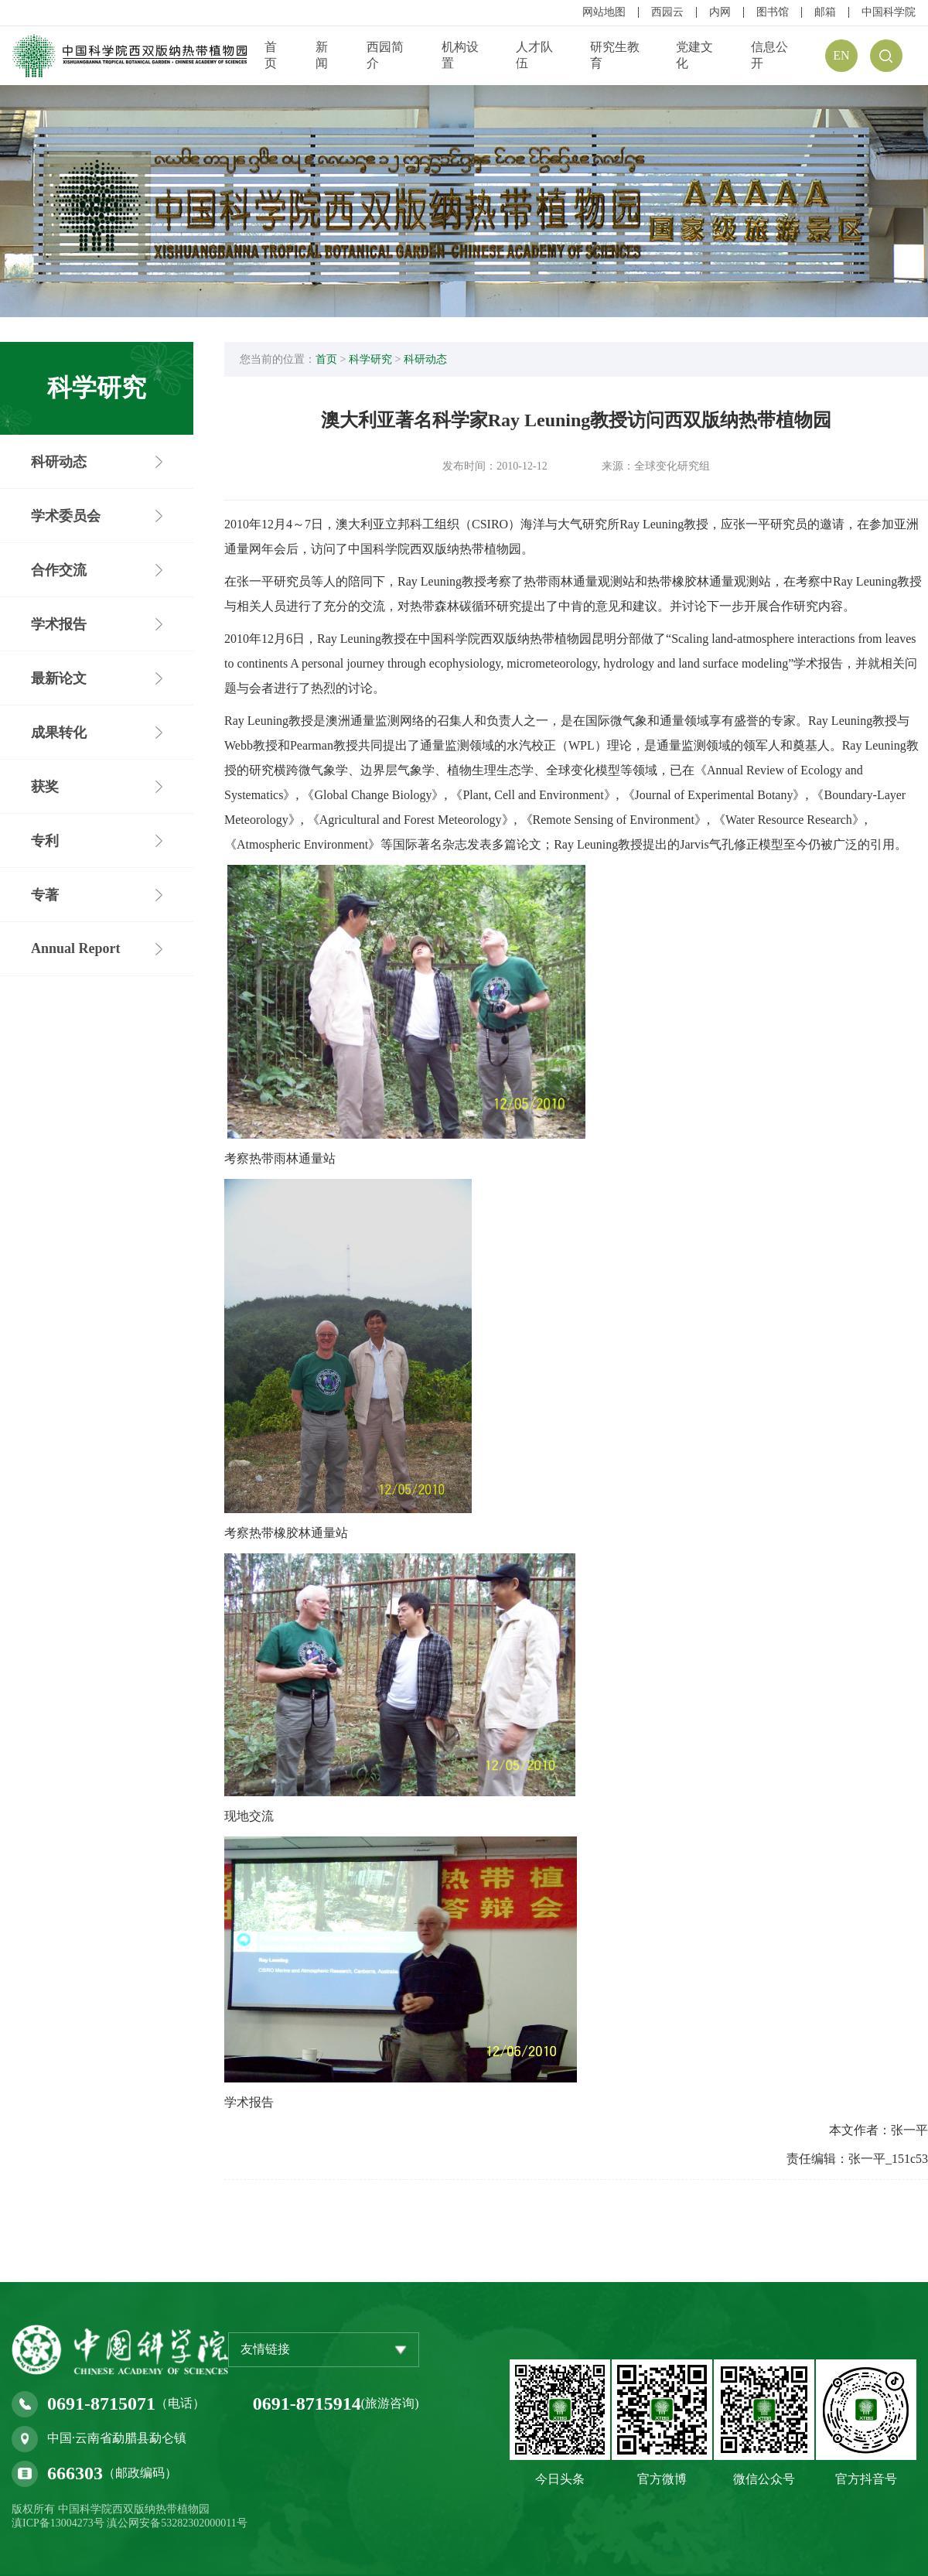 This screenshot has height=2576, width=928. I want to click on 科研动态, so click(425, 359).